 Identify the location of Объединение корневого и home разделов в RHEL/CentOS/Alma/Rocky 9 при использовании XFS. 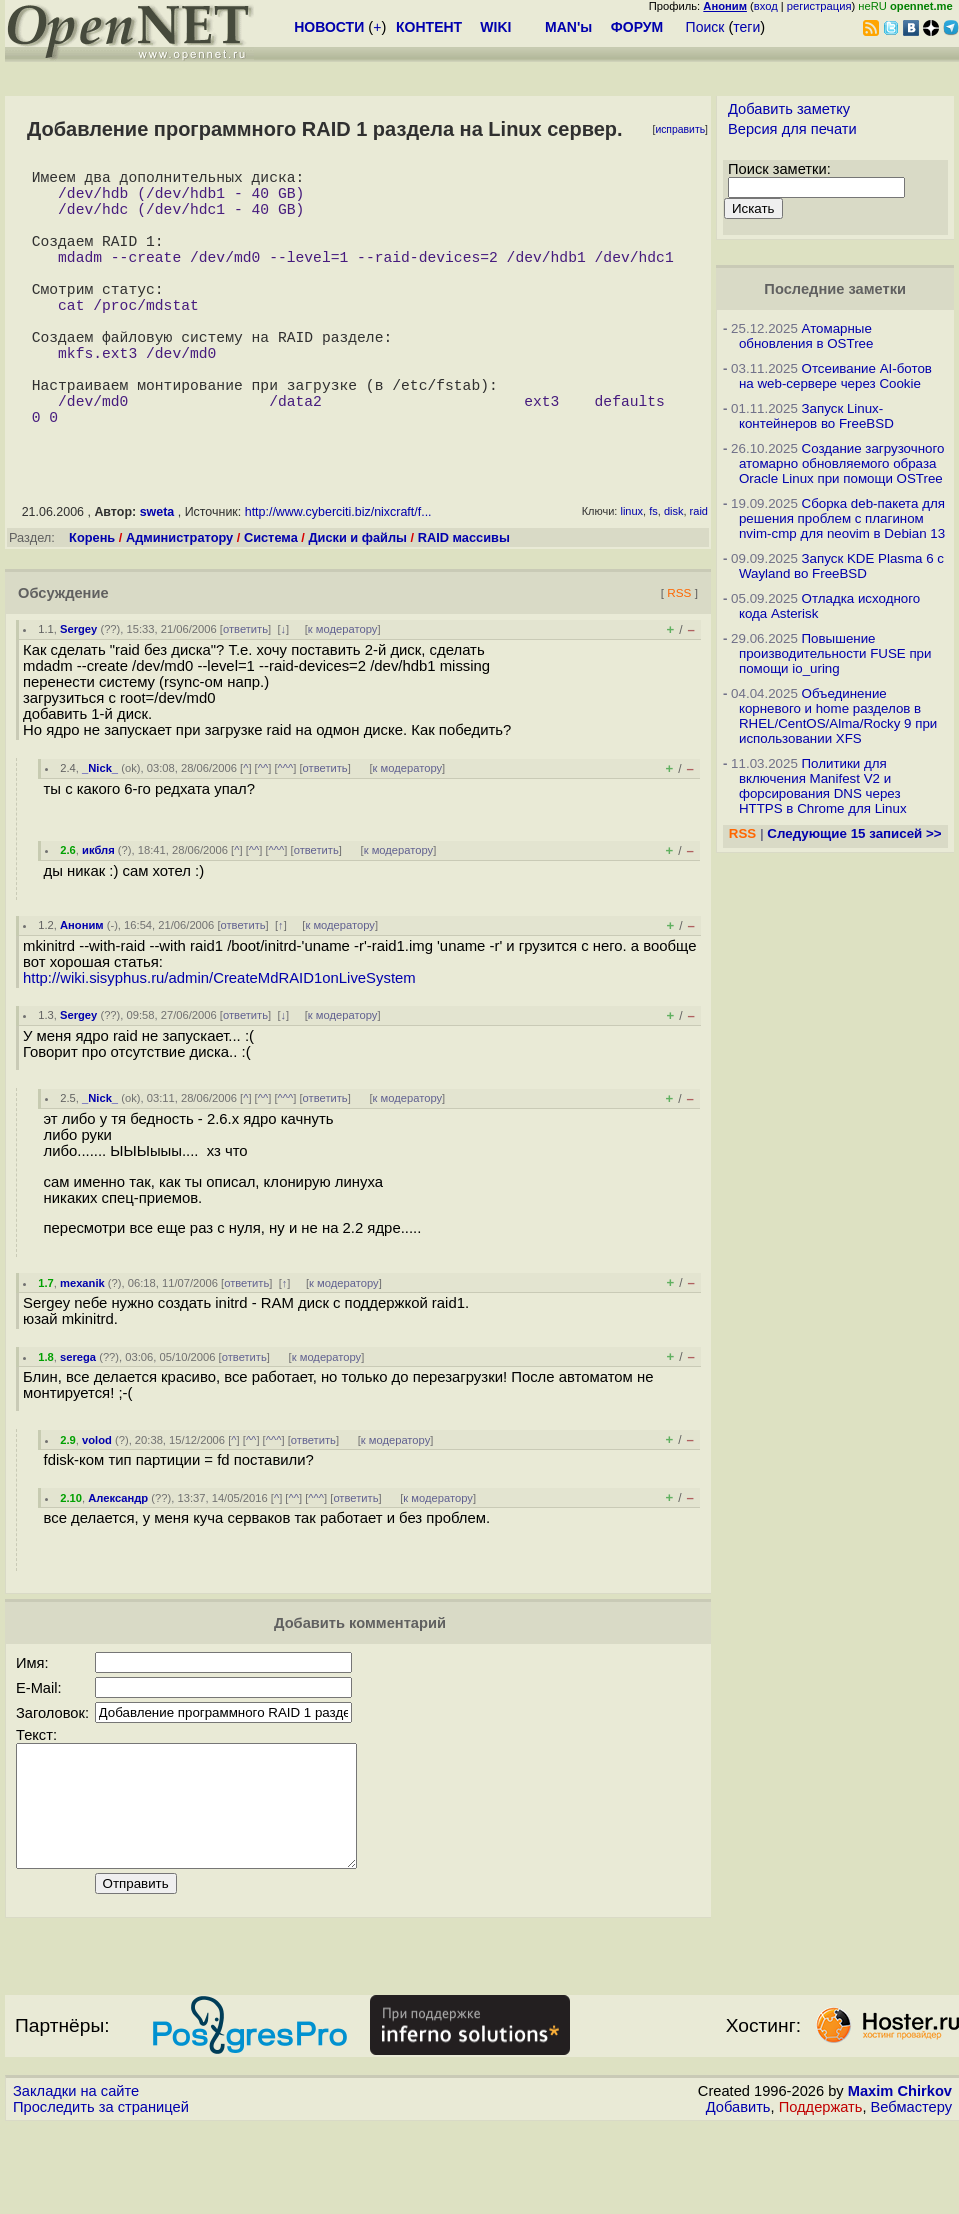
(838, 716).